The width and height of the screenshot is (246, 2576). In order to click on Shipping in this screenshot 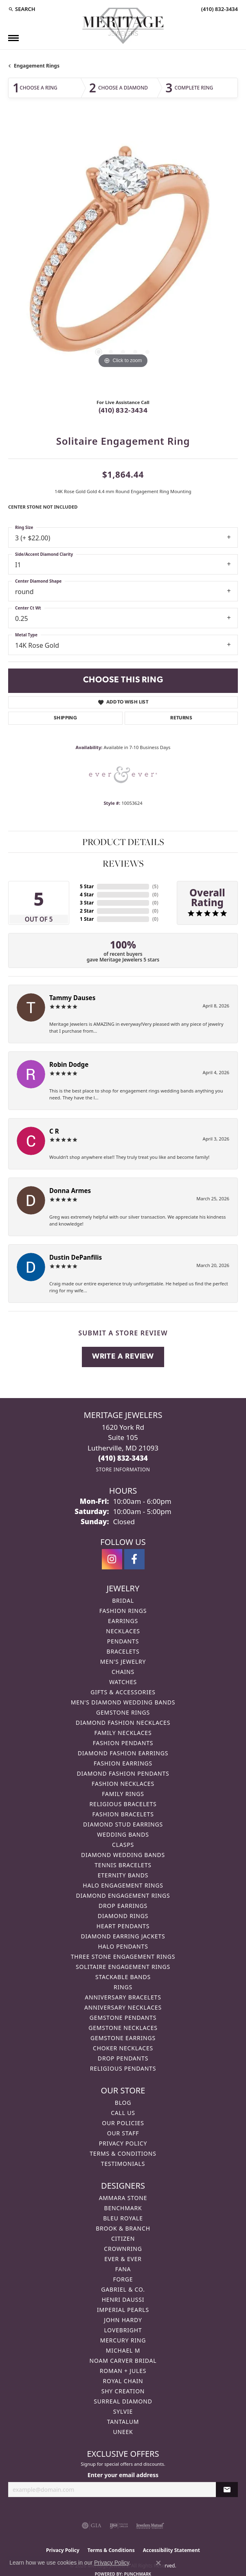, I will do `click(65, 718)`.